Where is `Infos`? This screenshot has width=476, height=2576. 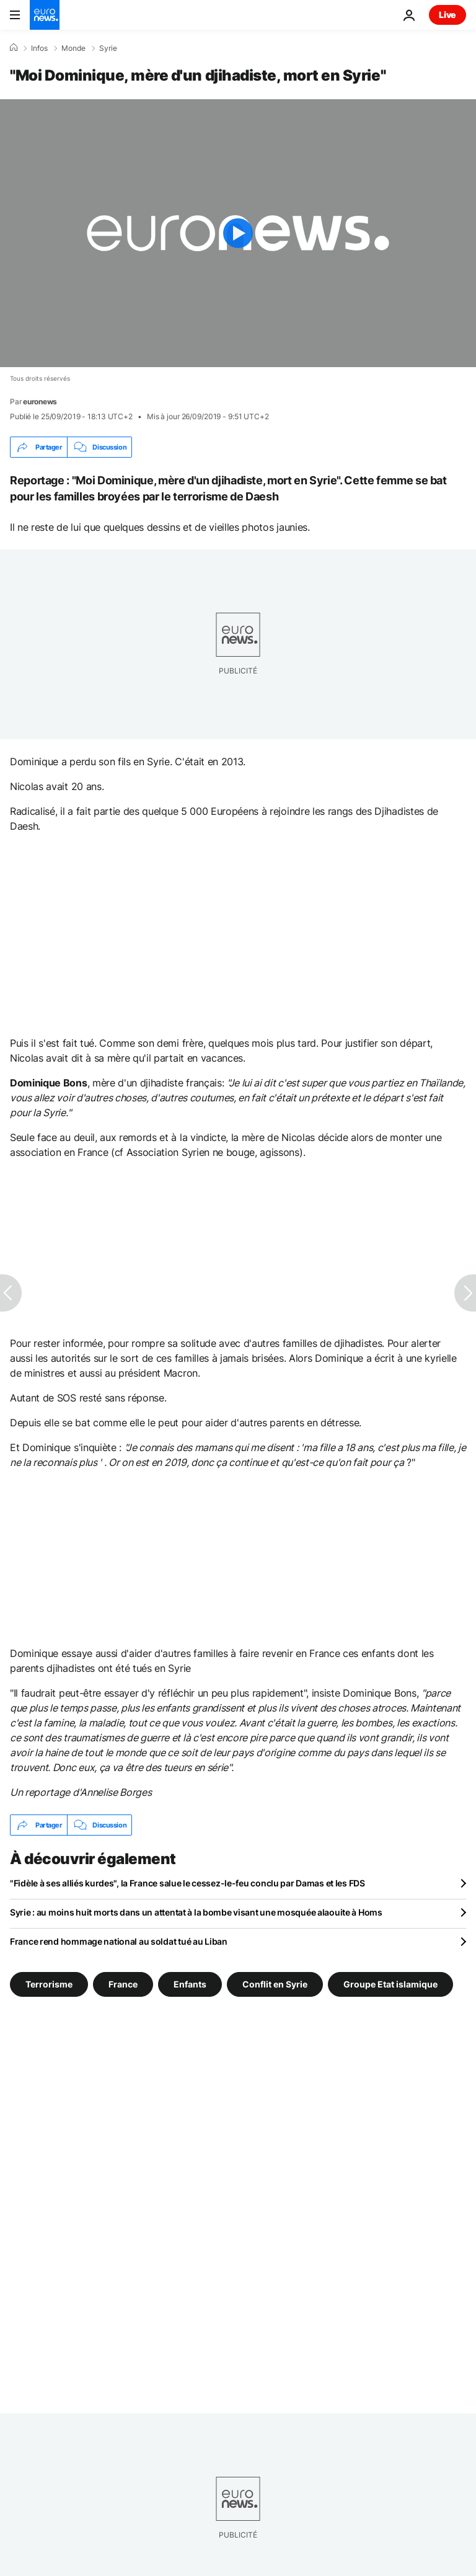
Infos is located at coordinates (39, 48).